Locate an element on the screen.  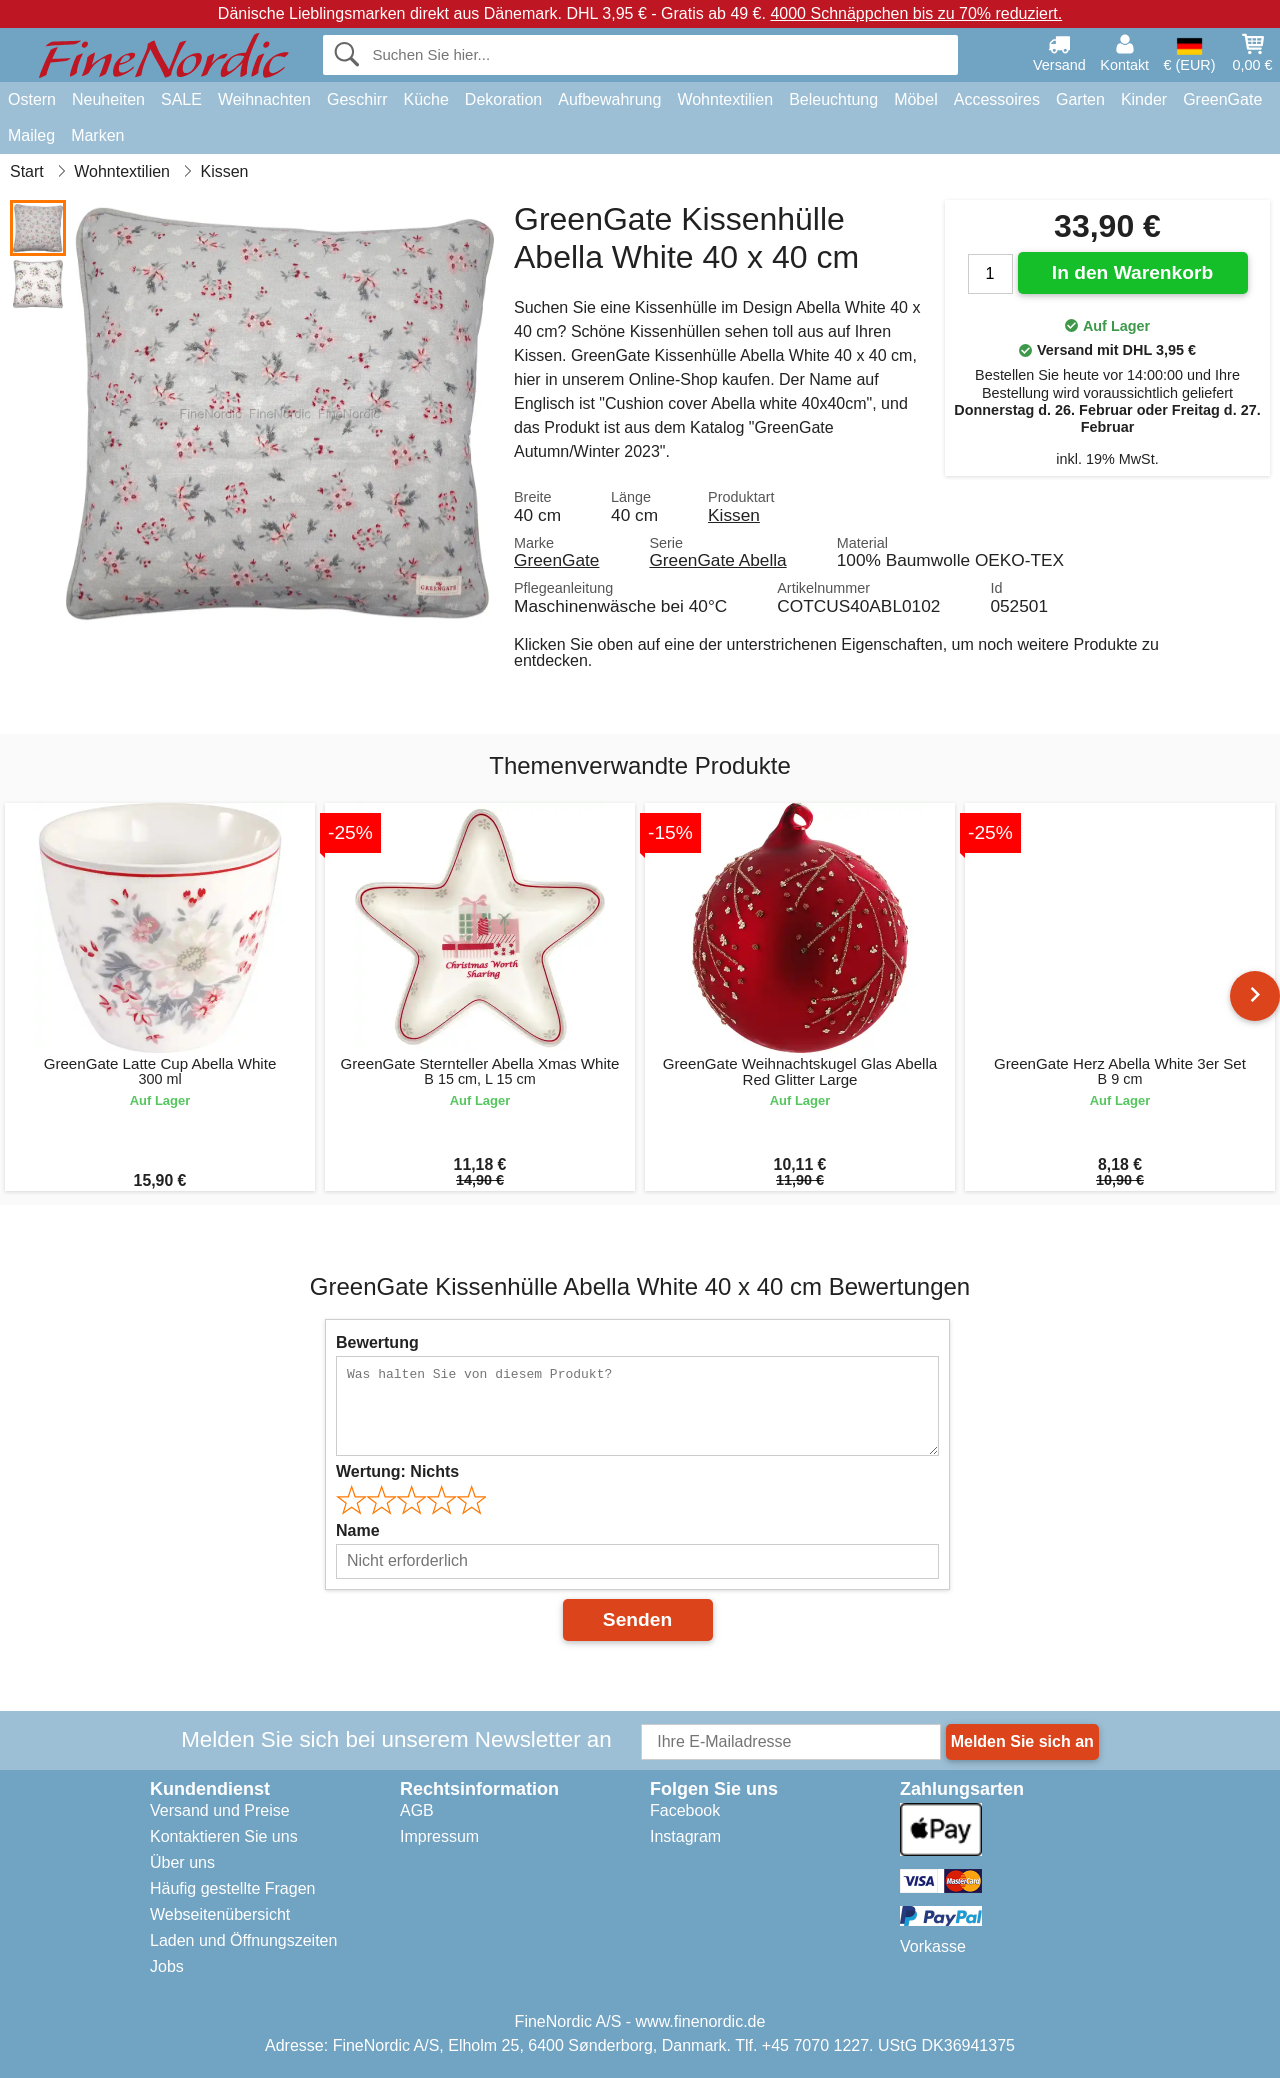
Kissen is located at coordinates (734, 515).